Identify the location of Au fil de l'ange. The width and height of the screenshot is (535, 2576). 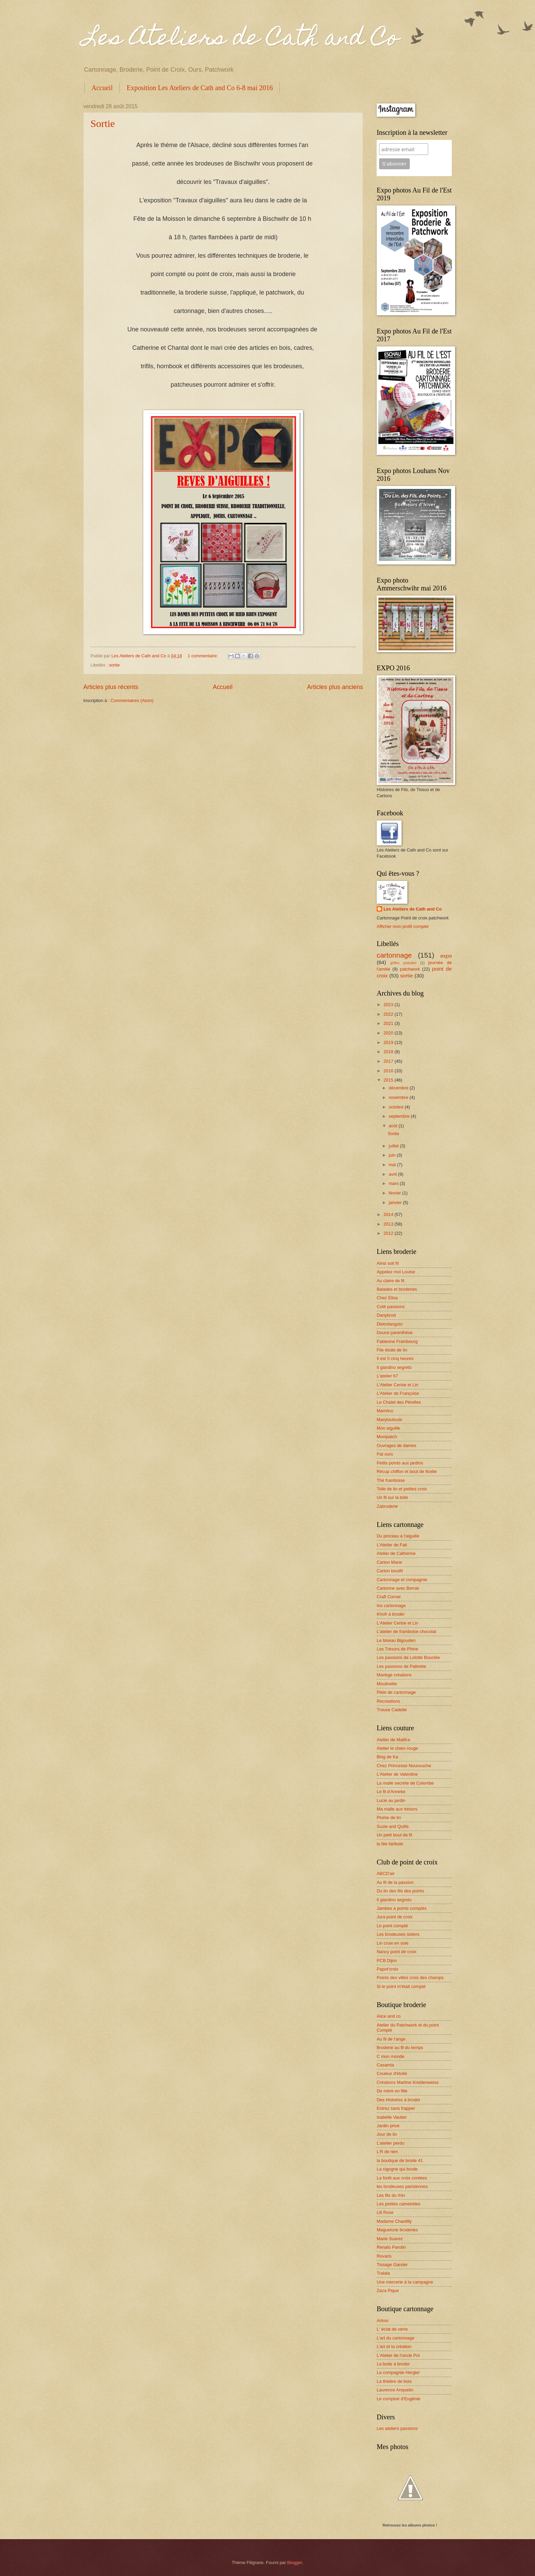
(391, 2039).